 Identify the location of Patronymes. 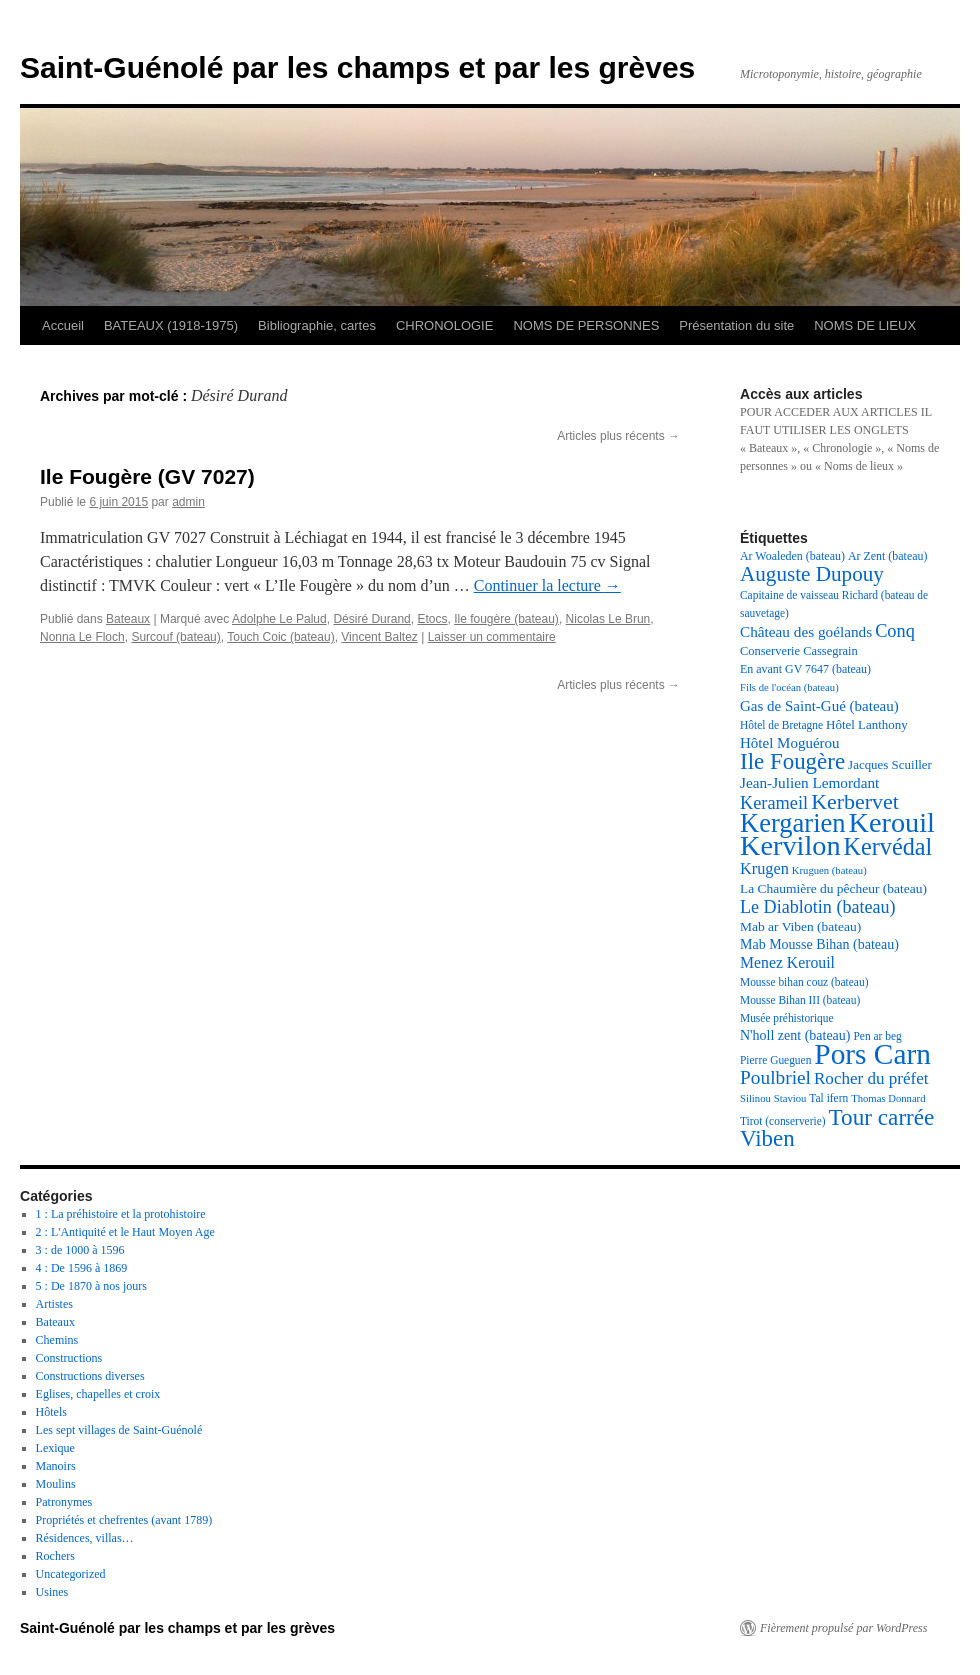
(64, 1502).